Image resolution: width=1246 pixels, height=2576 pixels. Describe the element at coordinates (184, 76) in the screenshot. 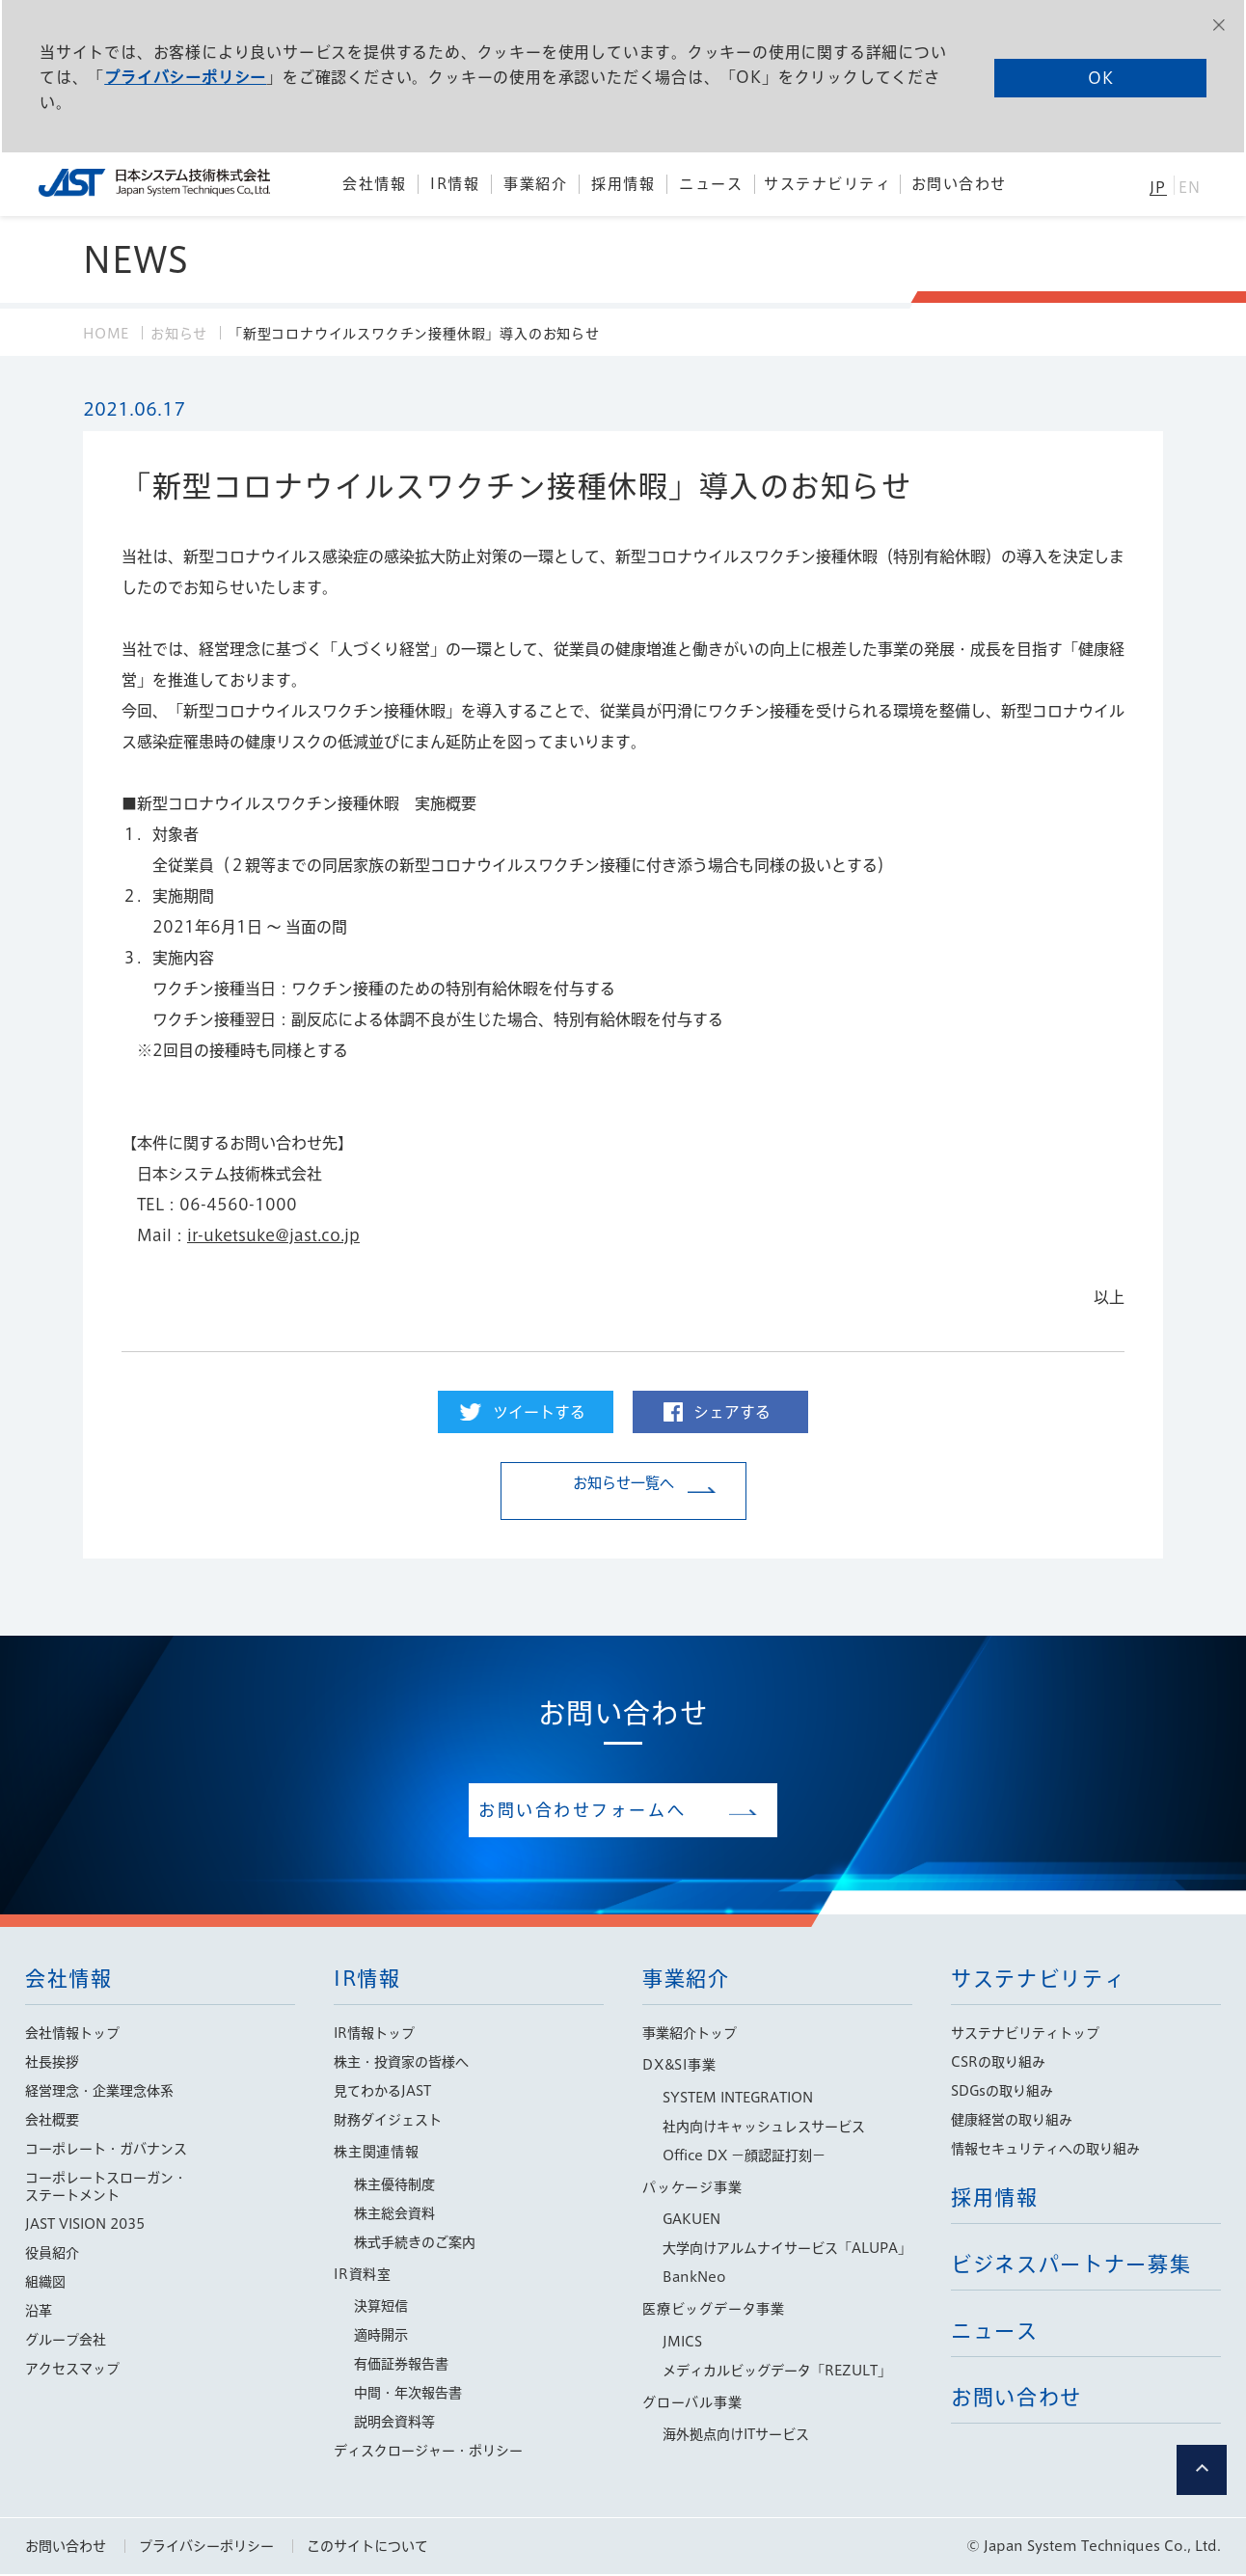

I see `プライバシーポリシー` at that location.